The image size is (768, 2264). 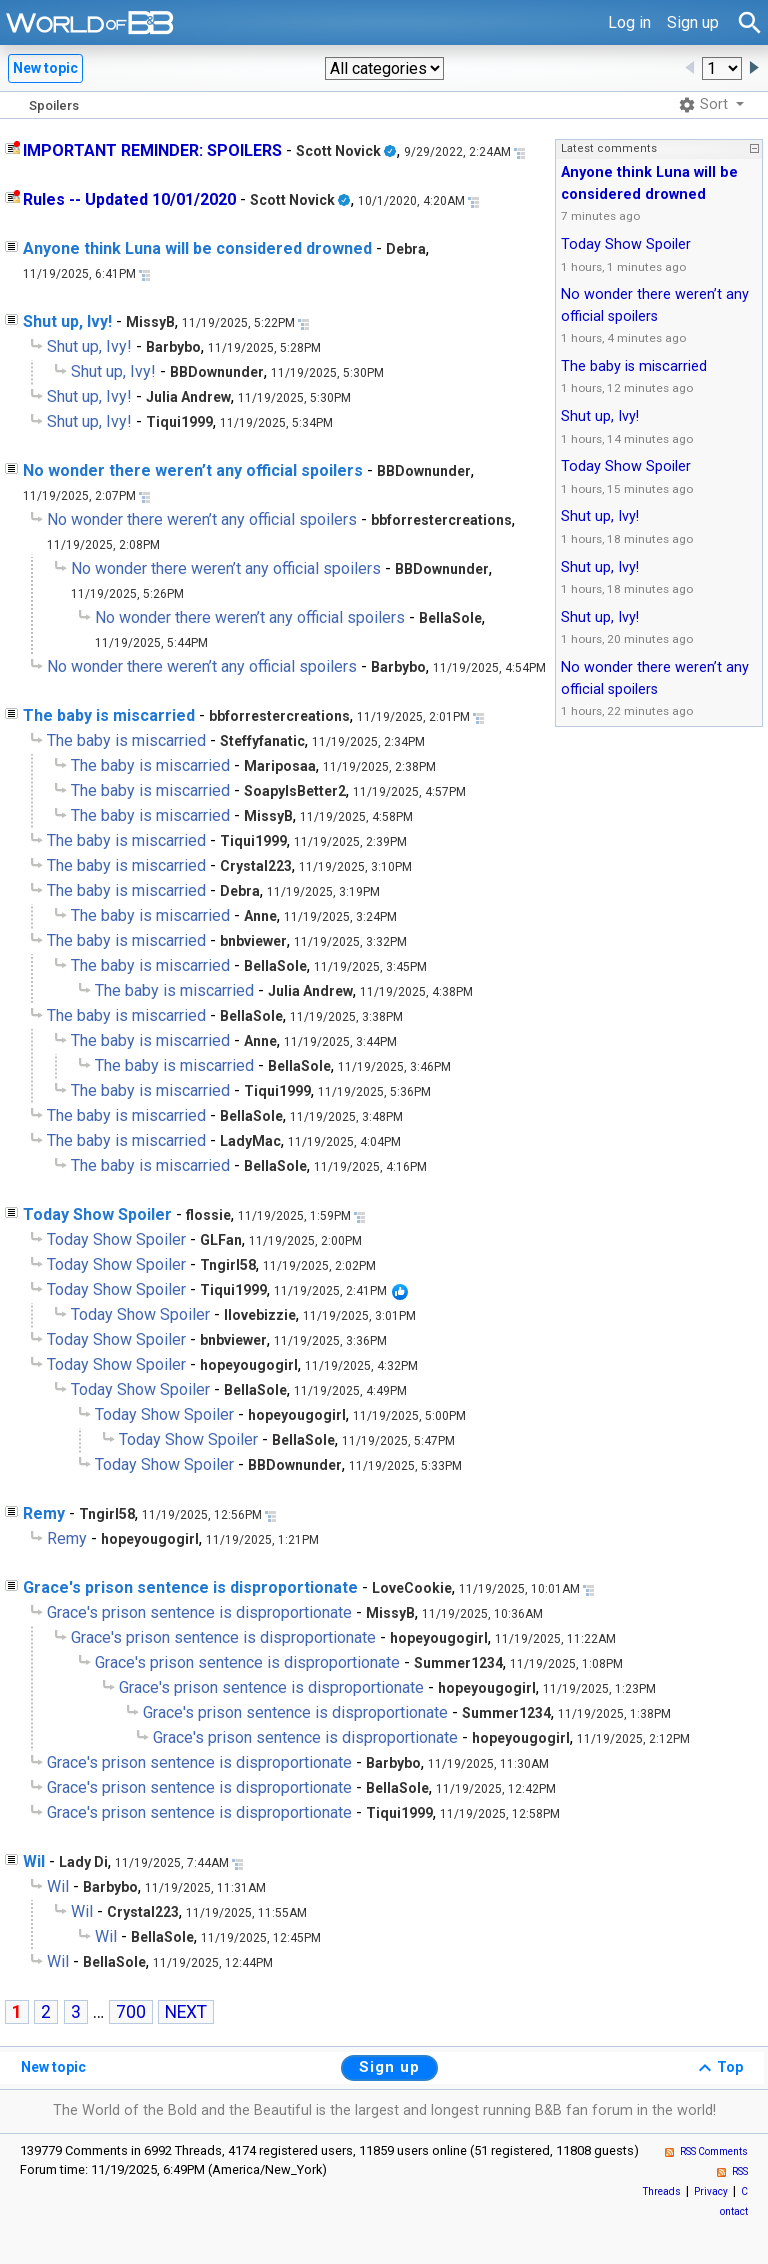 What do you see at coordinates (629, 22) in the screenshot?
I see `Log in` at bounding box center [629, 22].